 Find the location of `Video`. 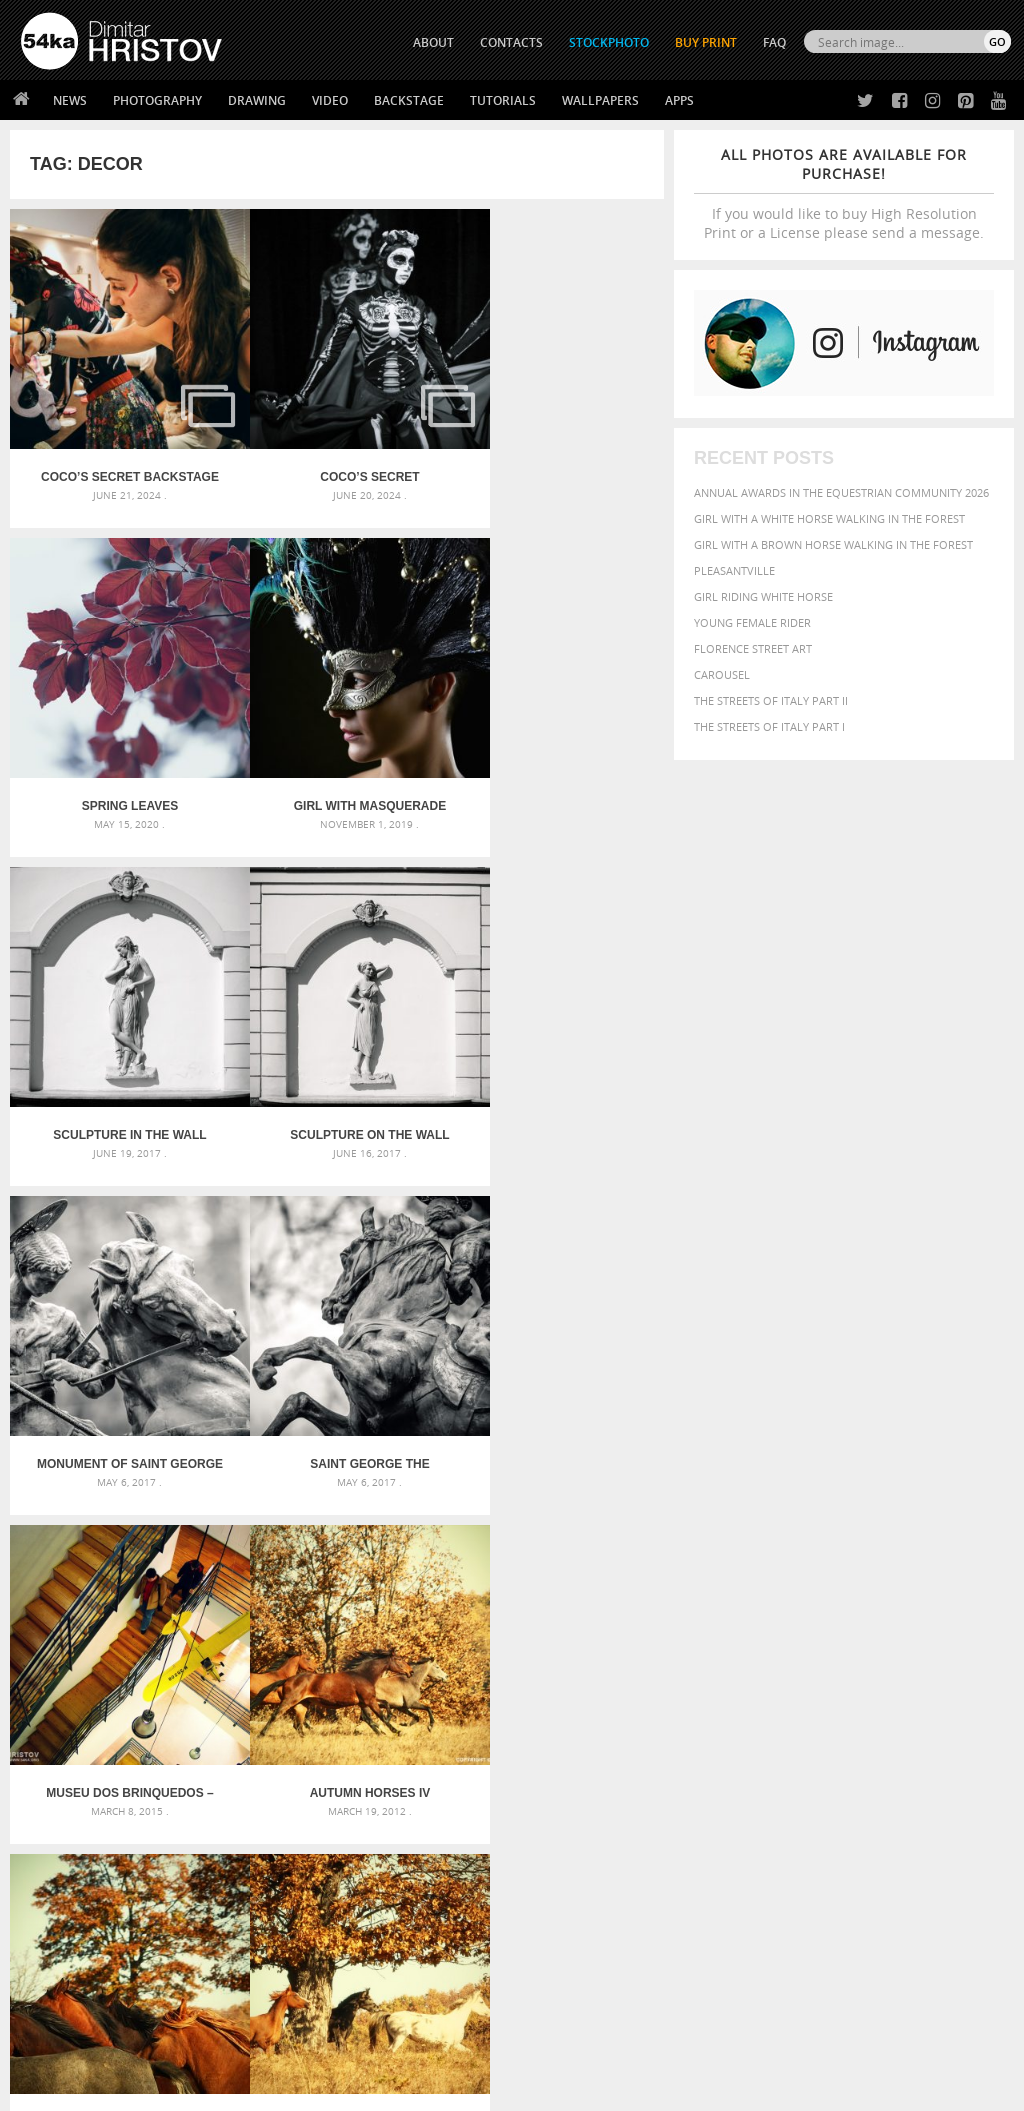

Video is located at coordinates (330, 100).